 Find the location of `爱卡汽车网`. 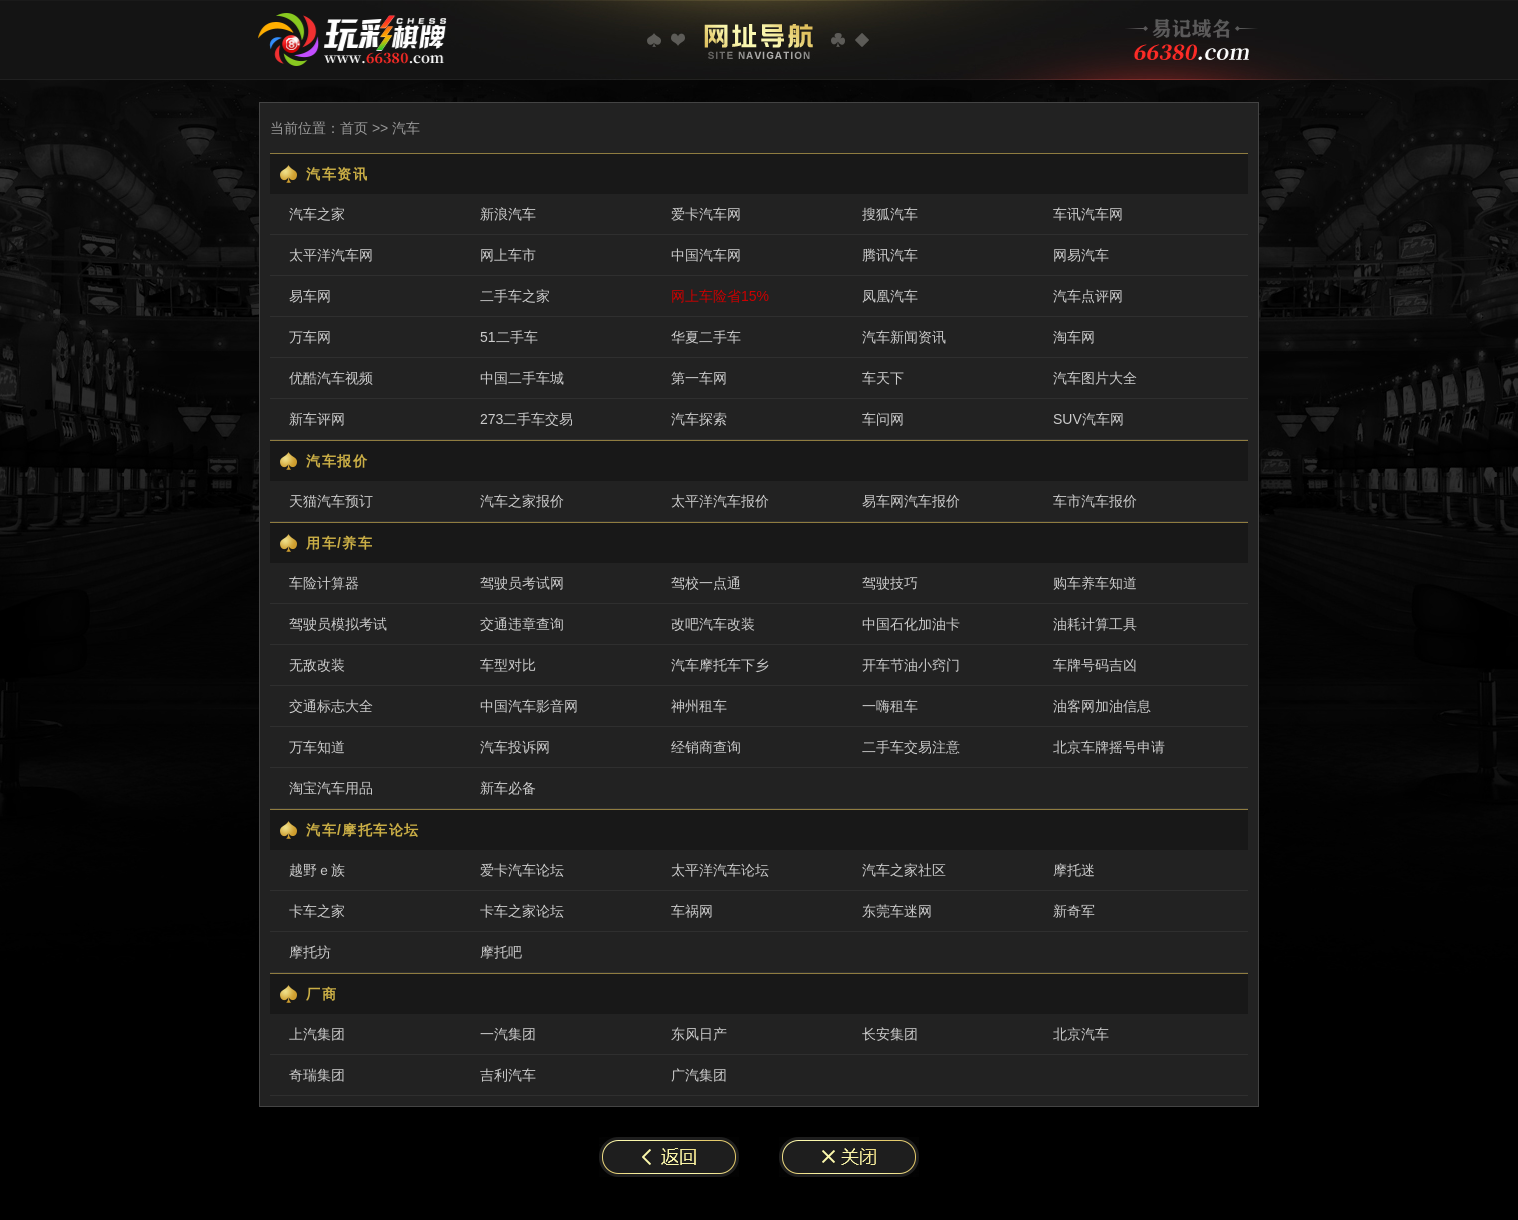

爱卡汽车网 is located at coordinates (706, 214).